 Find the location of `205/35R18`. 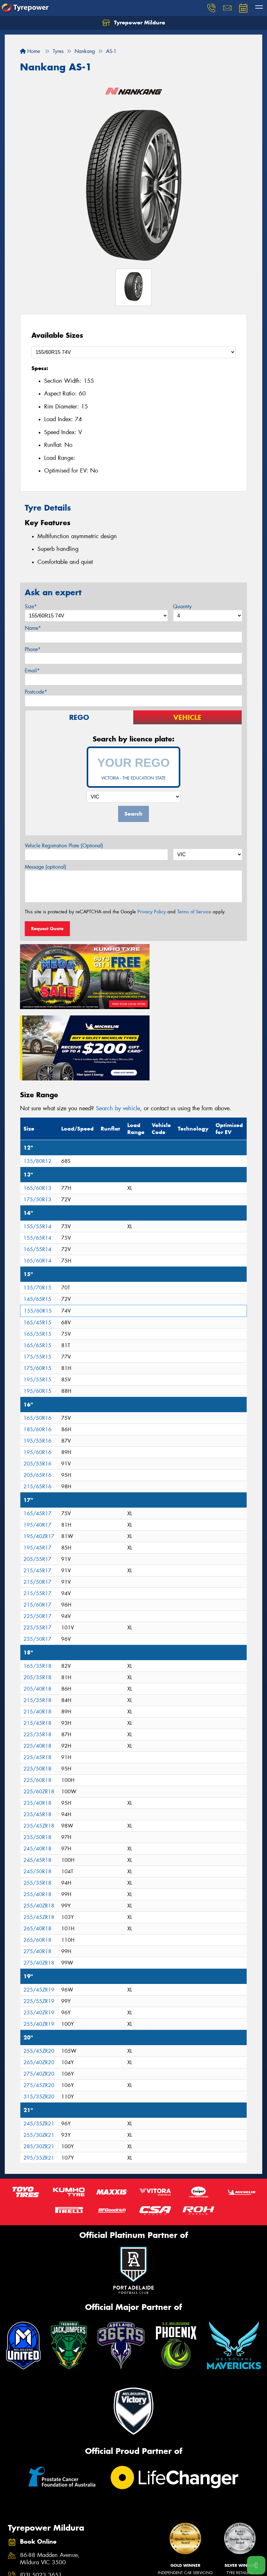

205/35R18 is located at coordinates (37, 1597).